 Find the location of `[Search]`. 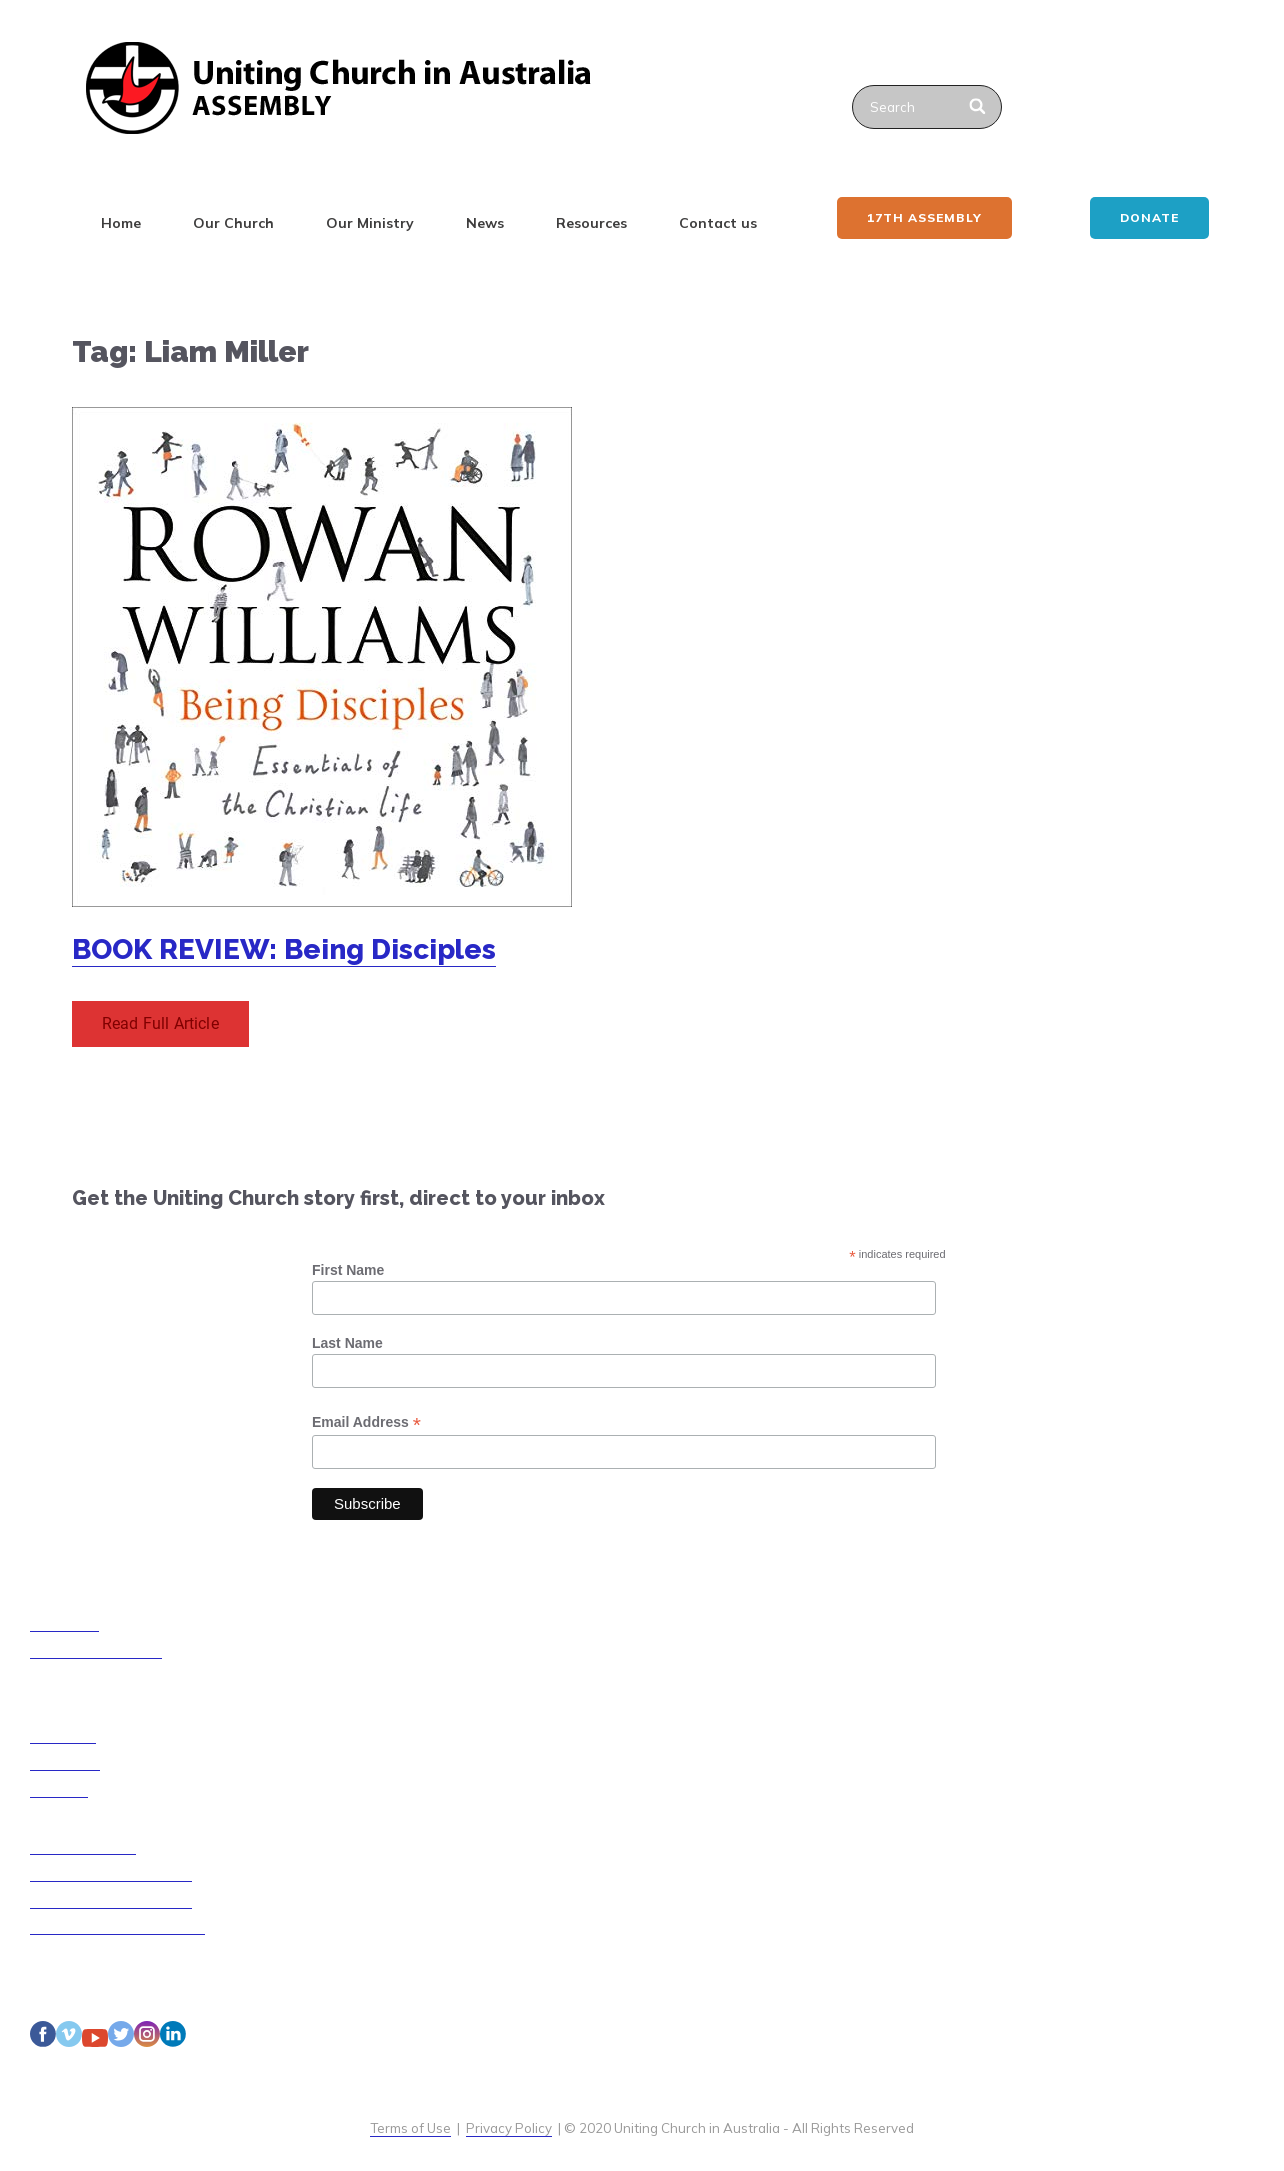

[Search] is located at coordinates (978, 107).